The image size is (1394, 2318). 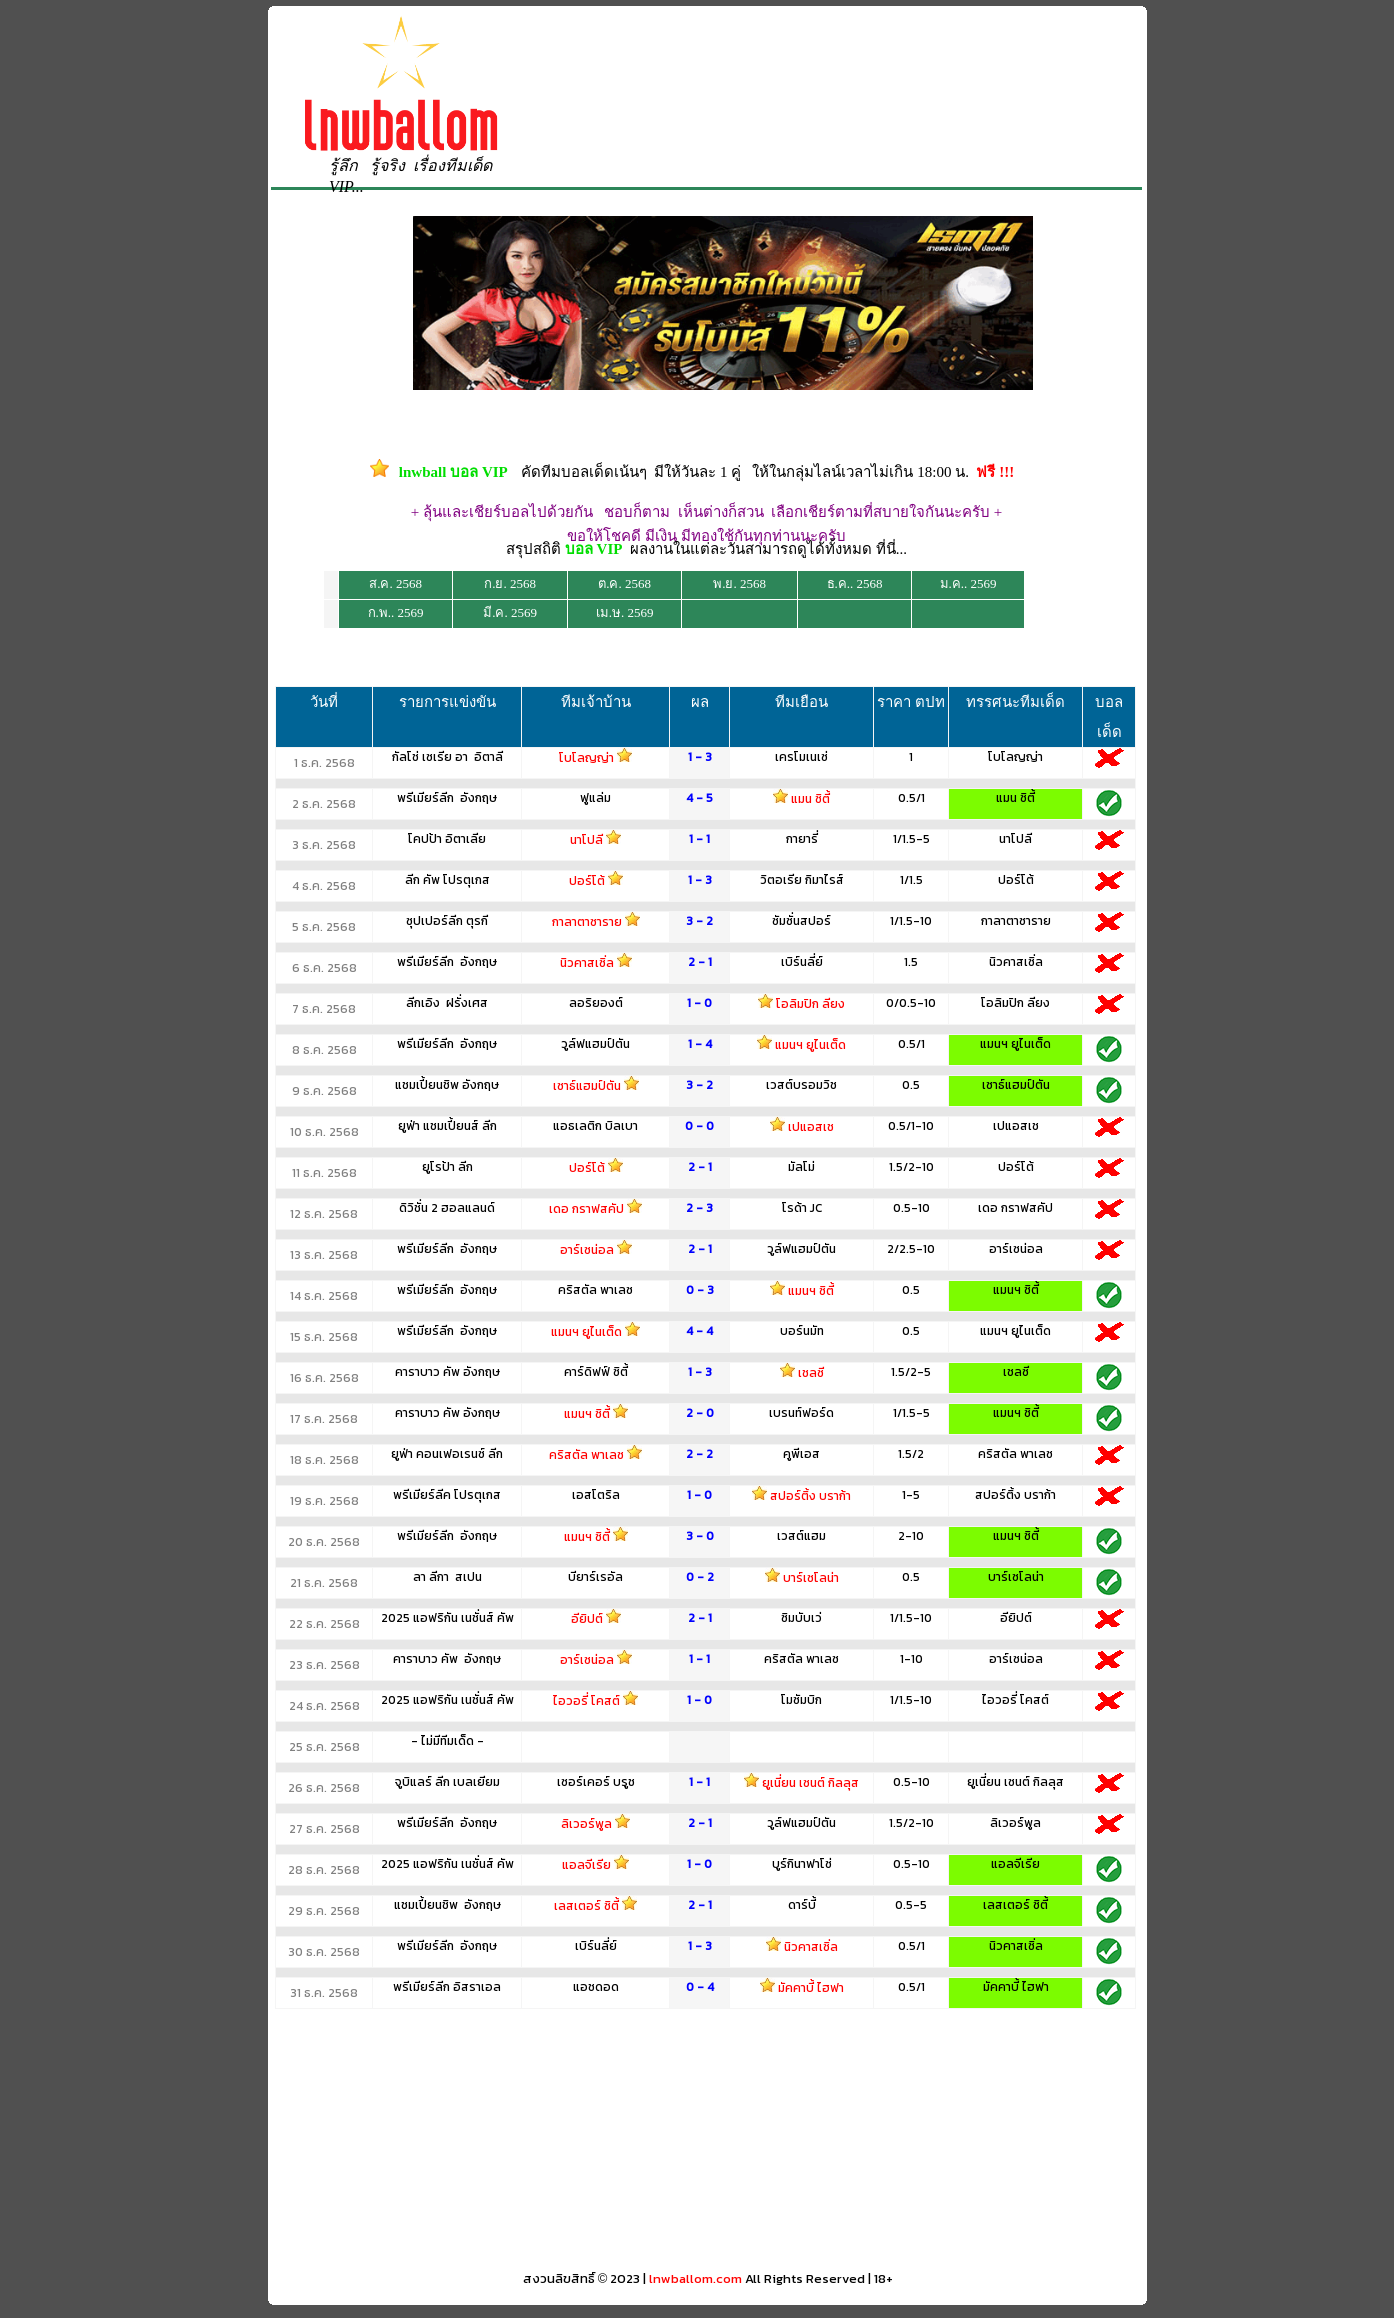 I want to click on ส.ค. 2568, so click(x=395, y=583).